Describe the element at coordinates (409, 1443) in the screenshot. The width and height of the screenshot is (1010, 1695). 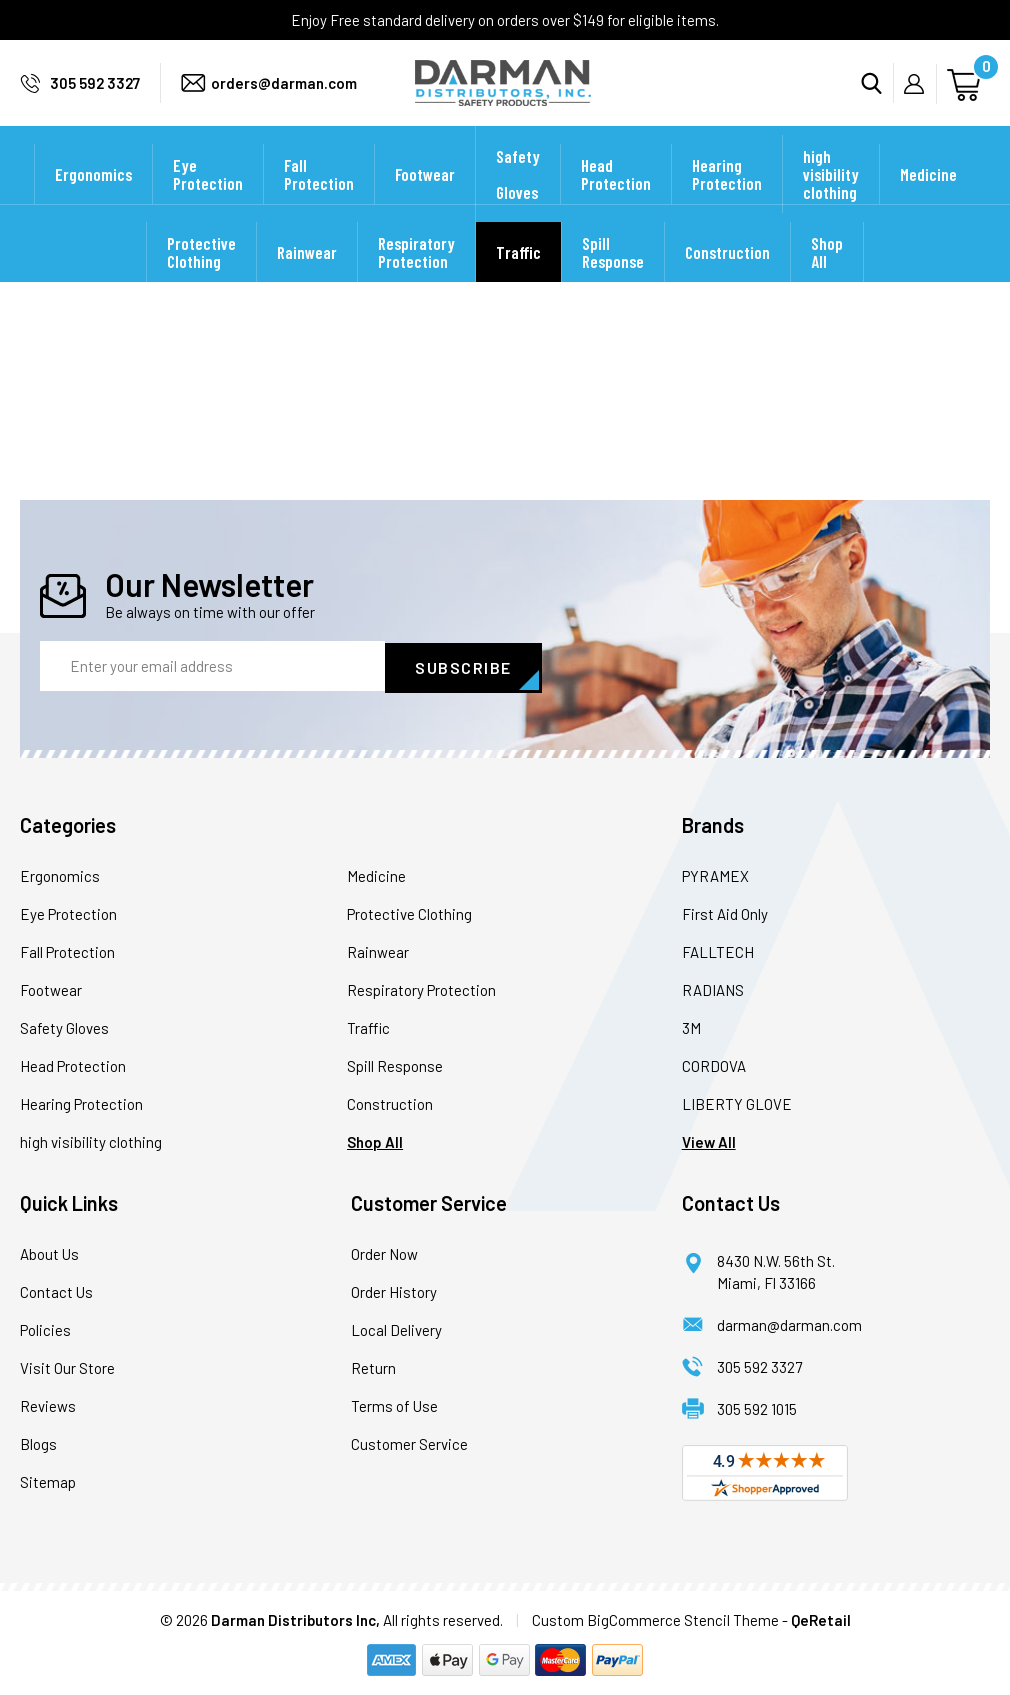
I see `Customer Service` at that location.